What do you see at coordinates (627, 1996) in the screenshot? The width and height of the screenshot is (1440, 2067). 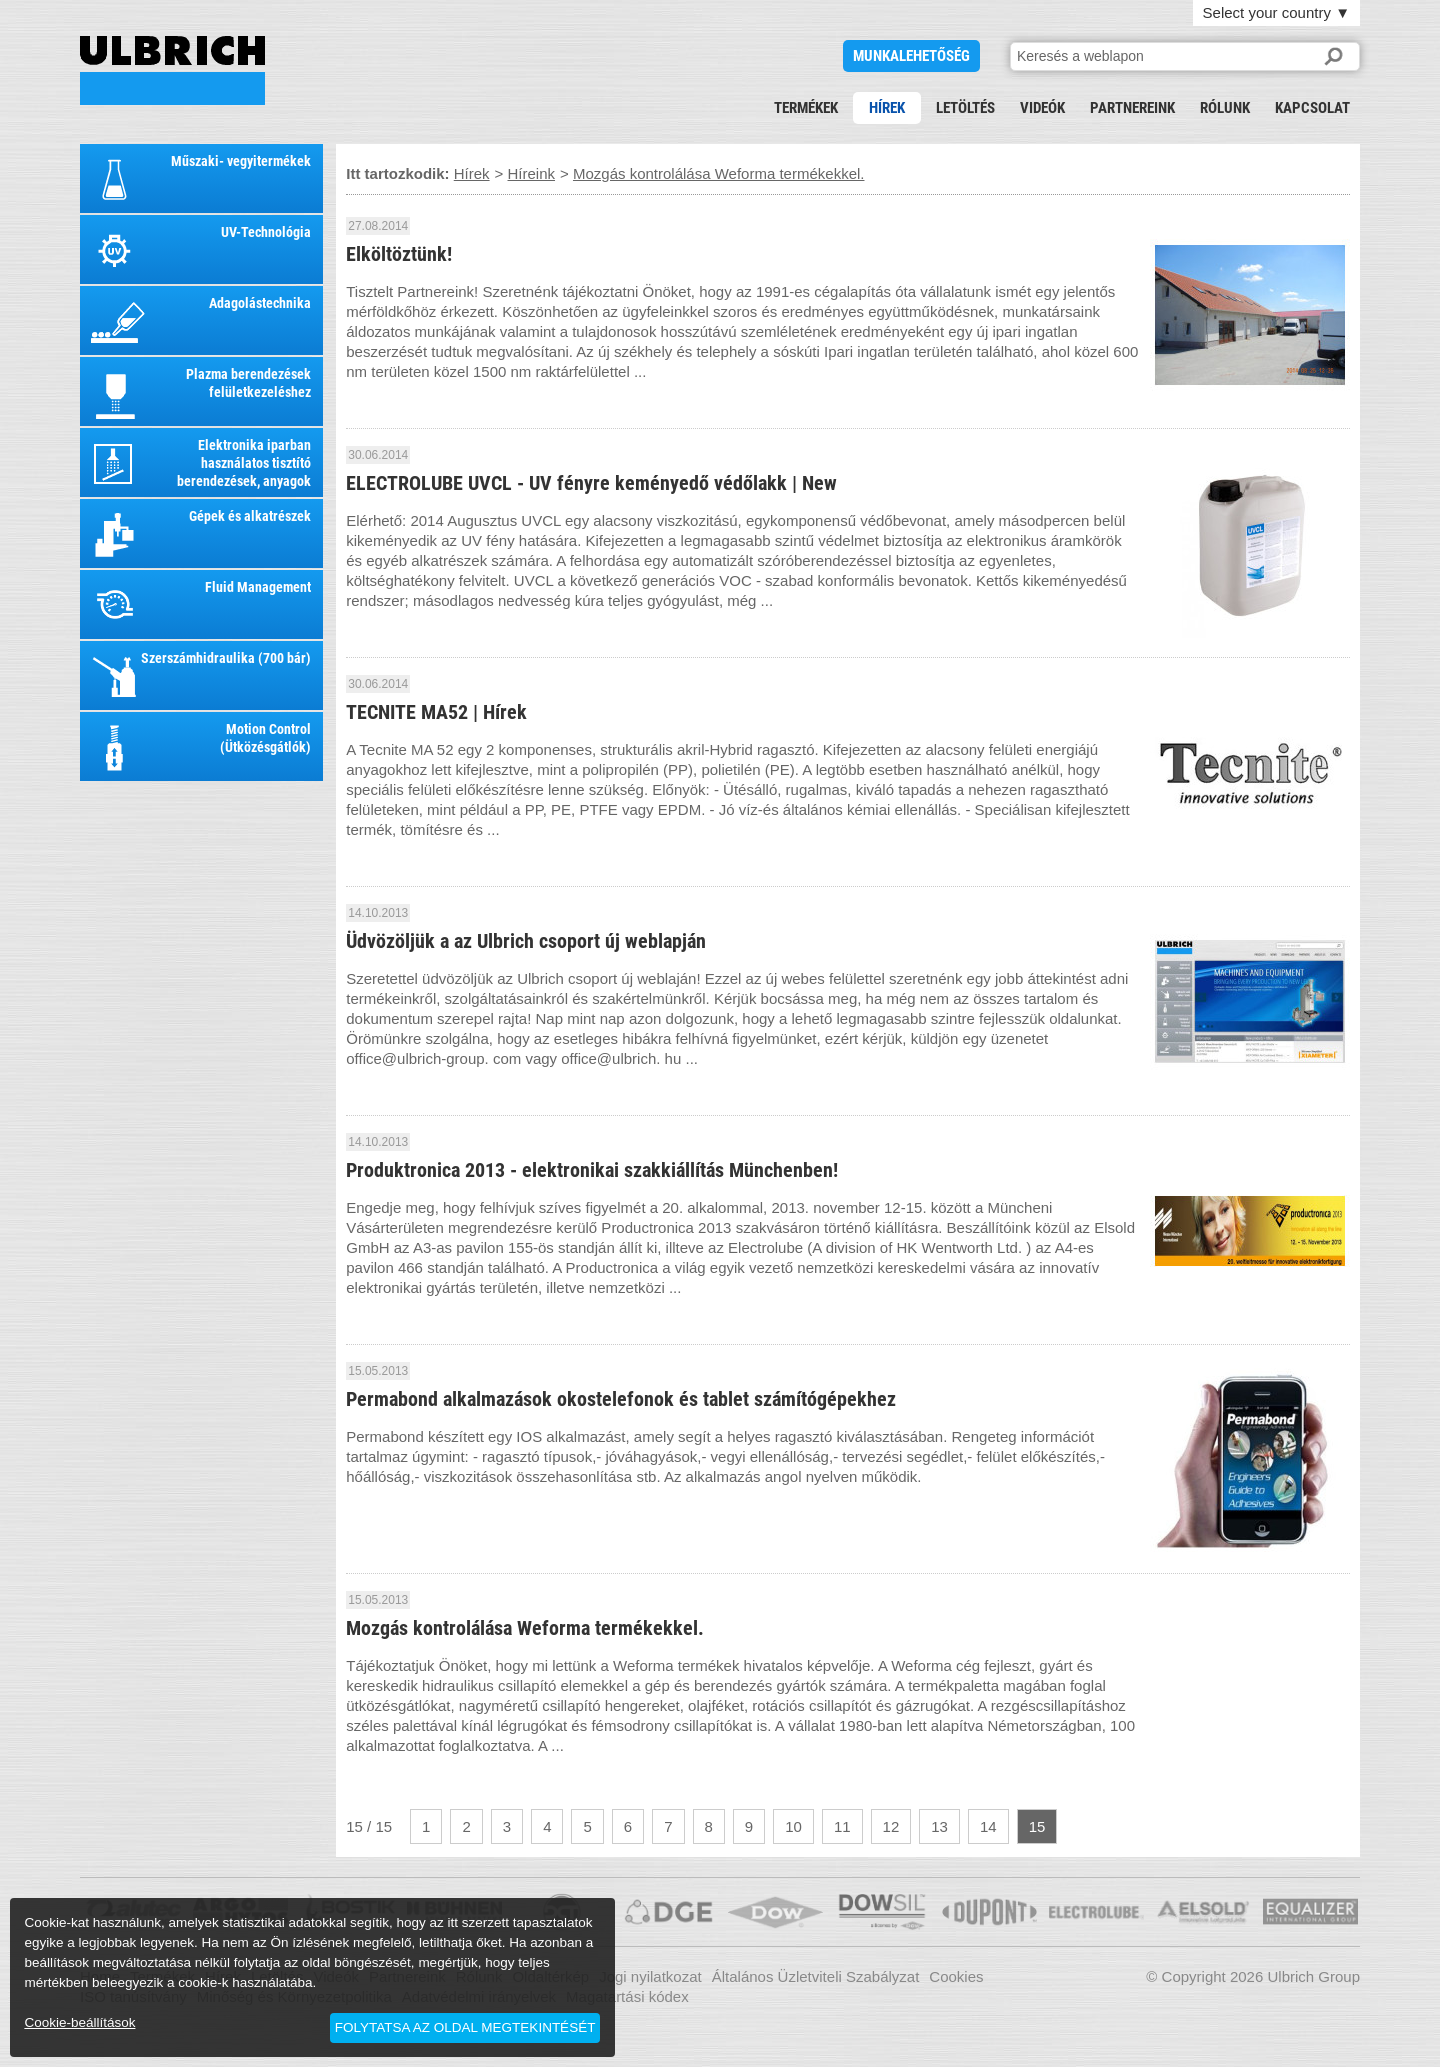 I see `Magatartási kódex` at bounding box center [627, 1996].